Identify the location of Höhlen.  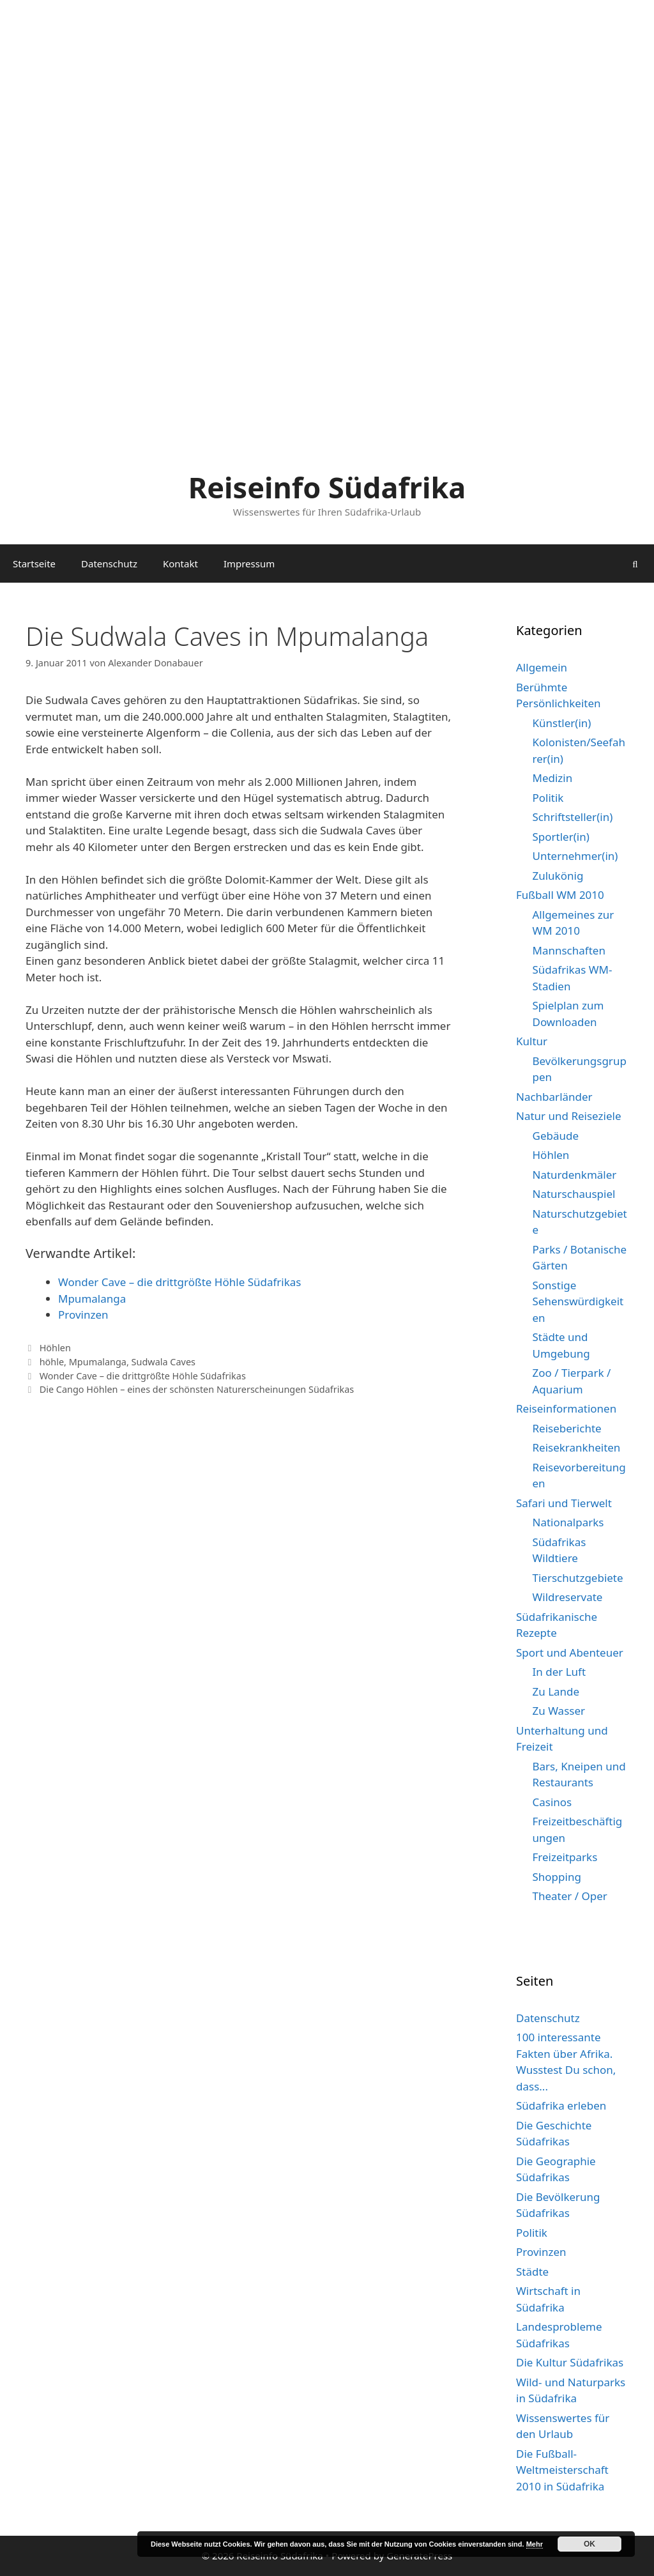
(55, 1348).